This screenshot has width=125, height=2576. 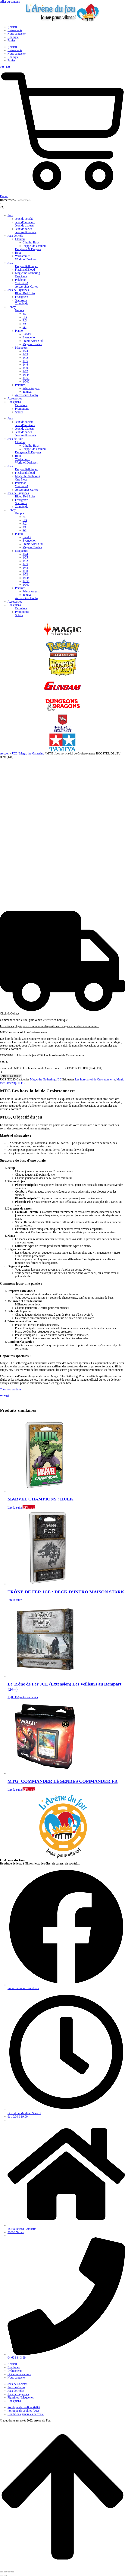 What do you see at coordinates (27, 391) in the screenshot?
I see `Tamiya` at bounding box center [27, 391].